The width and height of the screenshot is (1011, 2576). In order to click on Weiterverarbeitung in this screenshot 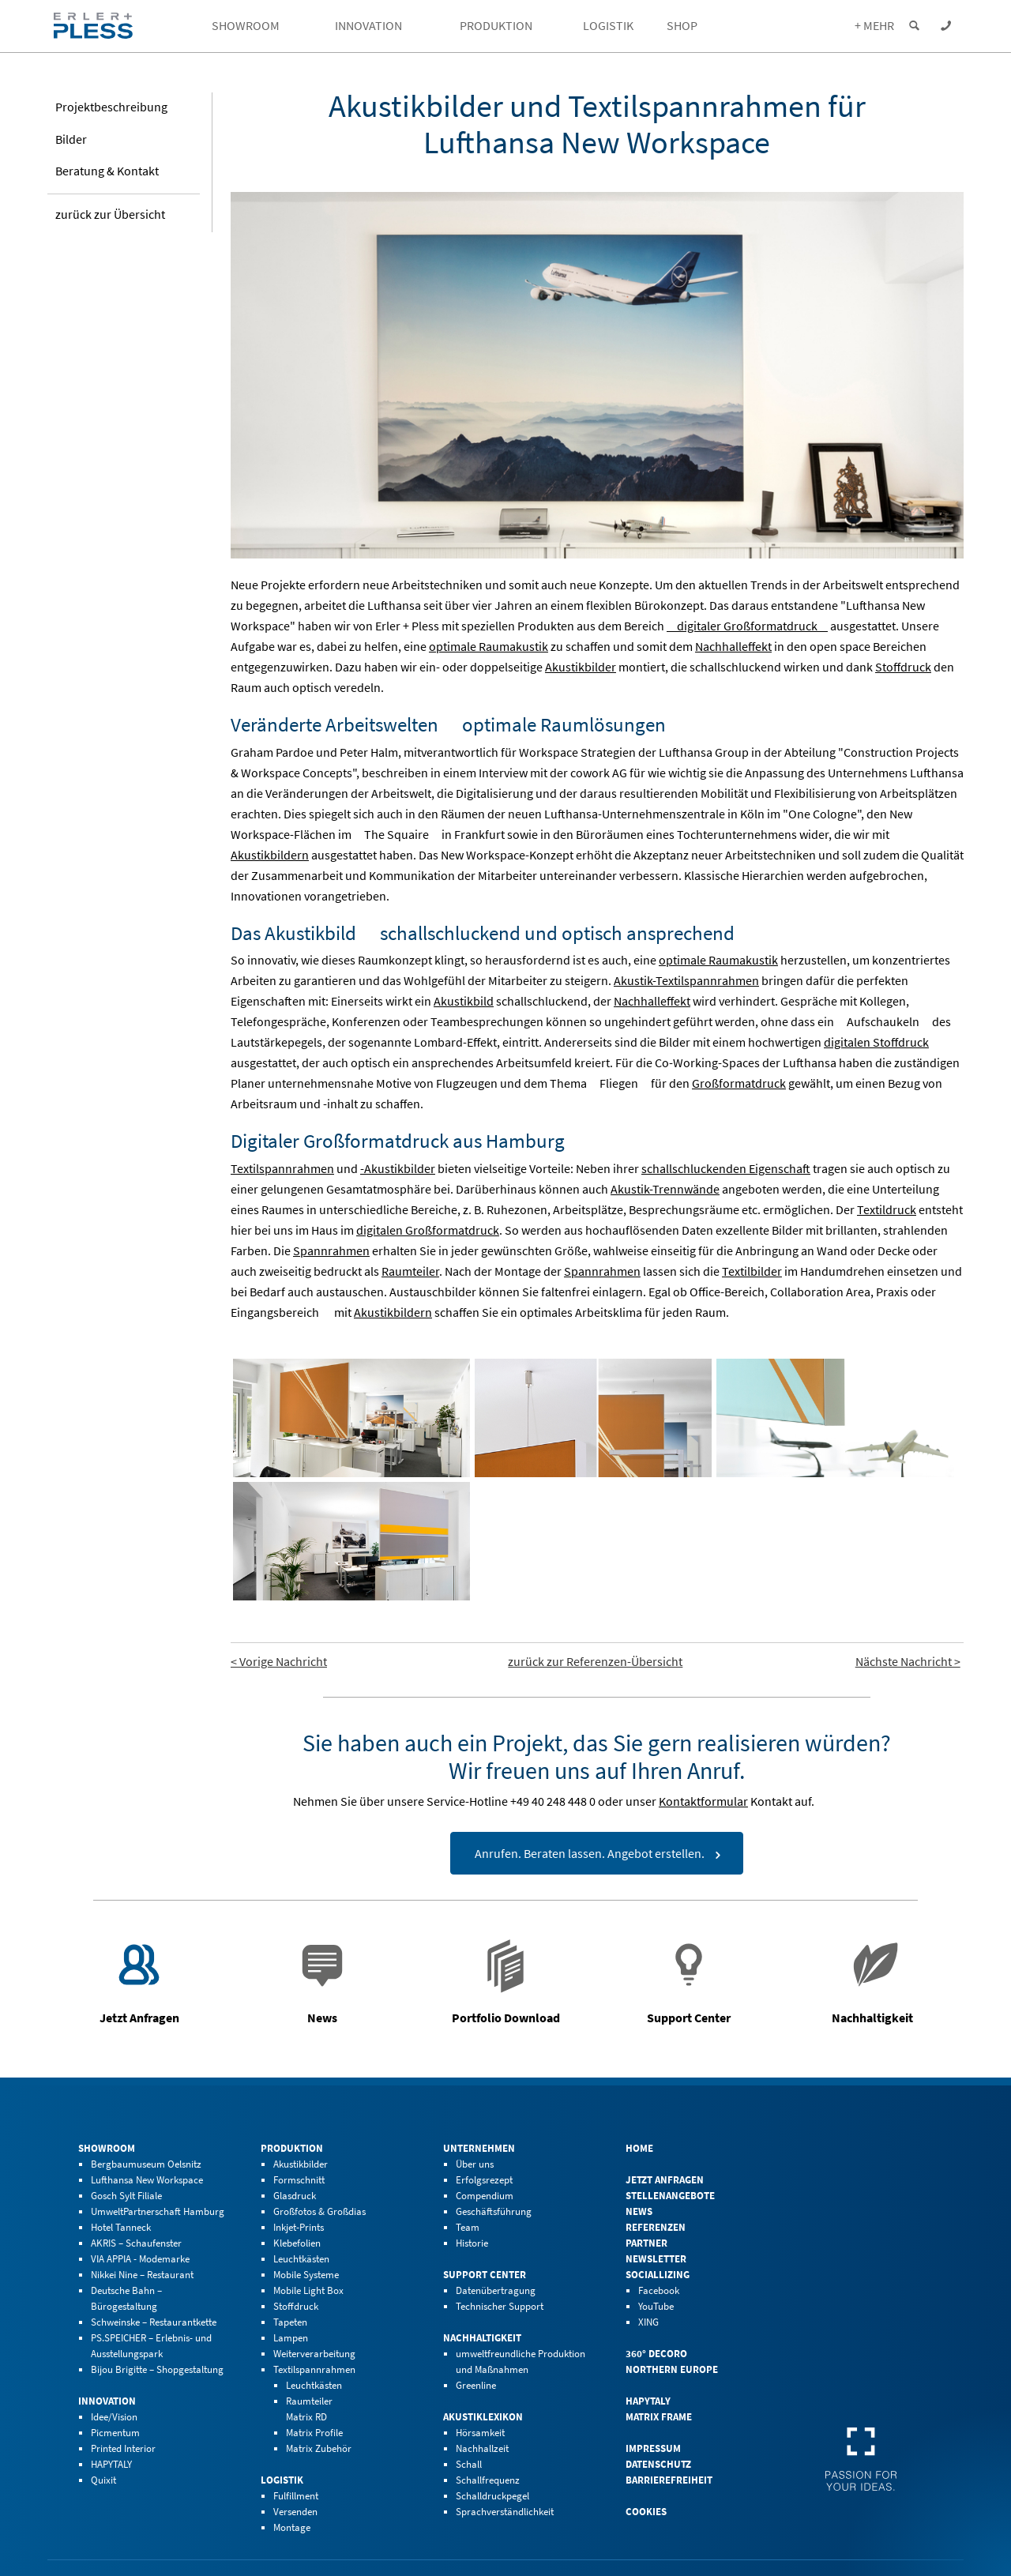, I will do `click(314, 2353)`.